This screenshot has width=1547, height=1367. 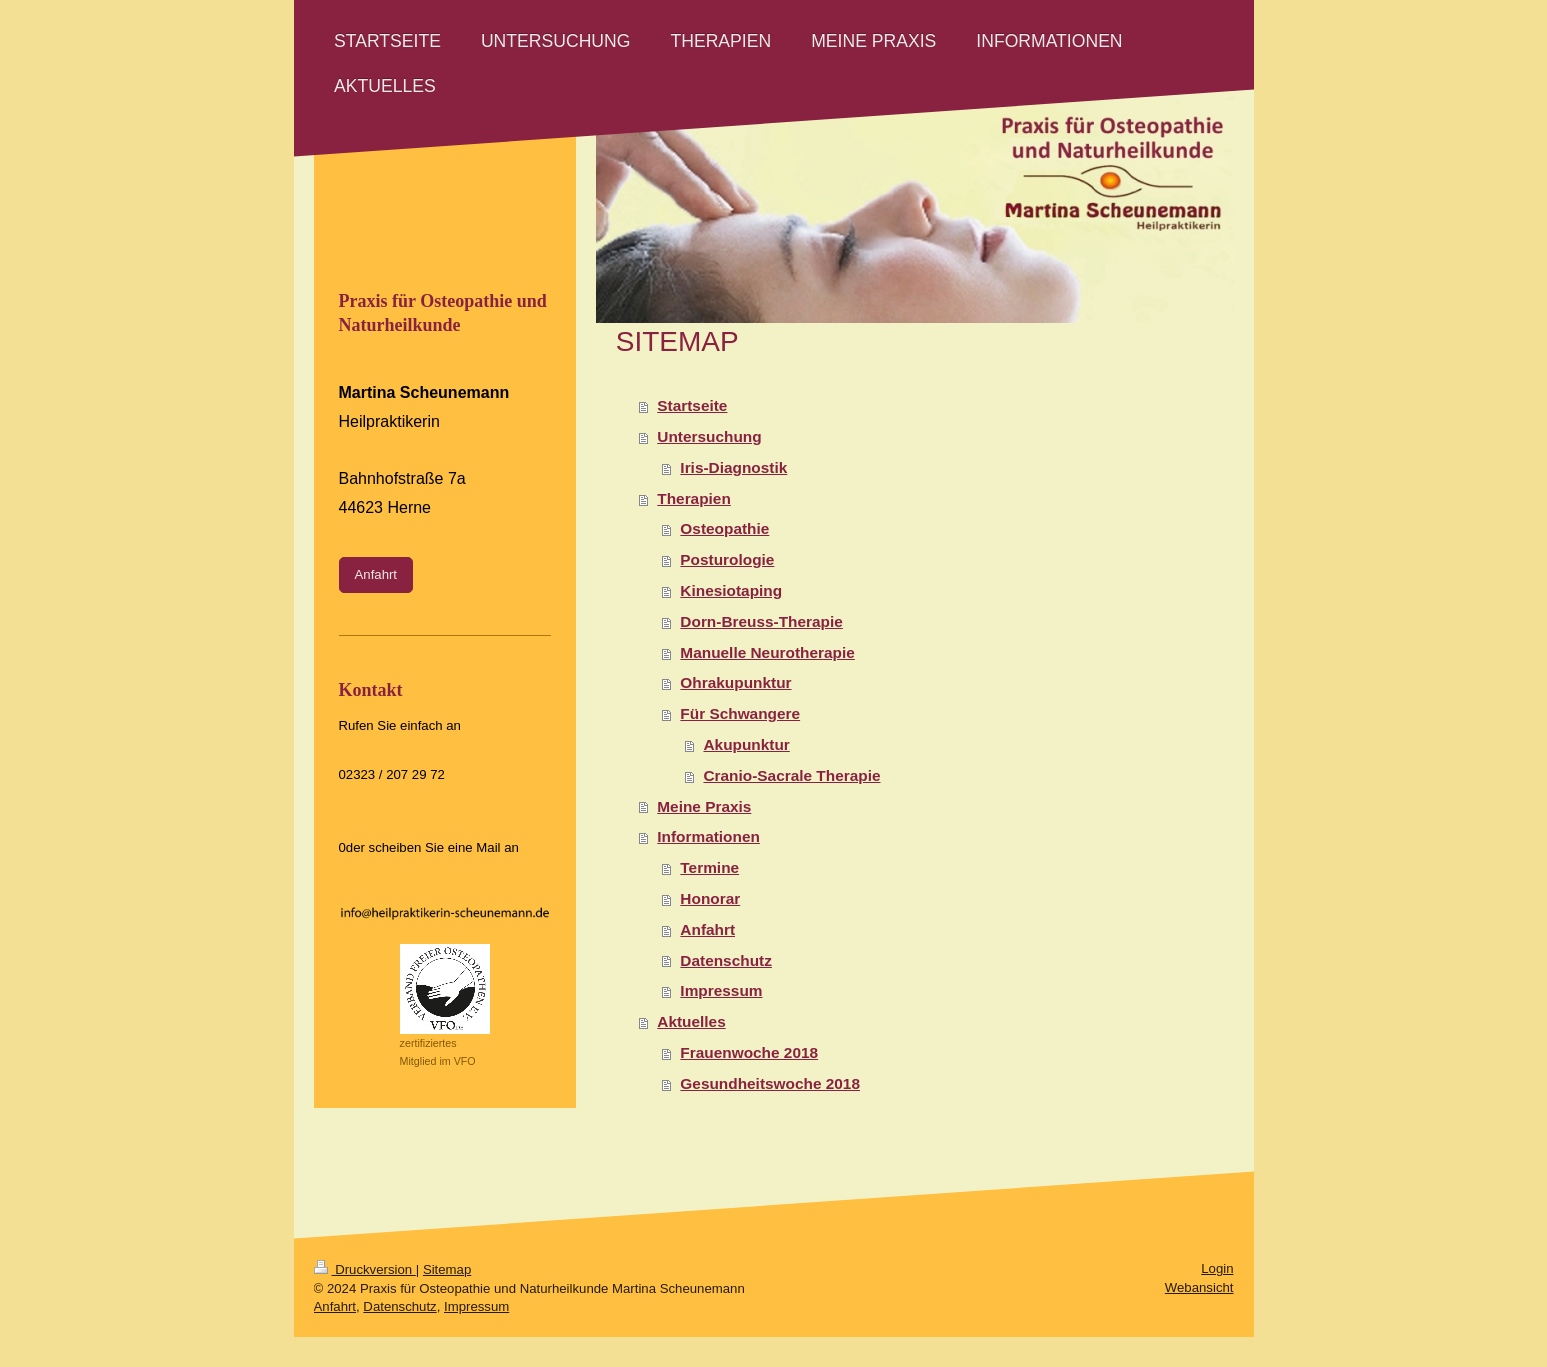 What do you see at coordinates (710, 898) in the screenshot?
I see `Honorar` at bounding box center [710, 898].